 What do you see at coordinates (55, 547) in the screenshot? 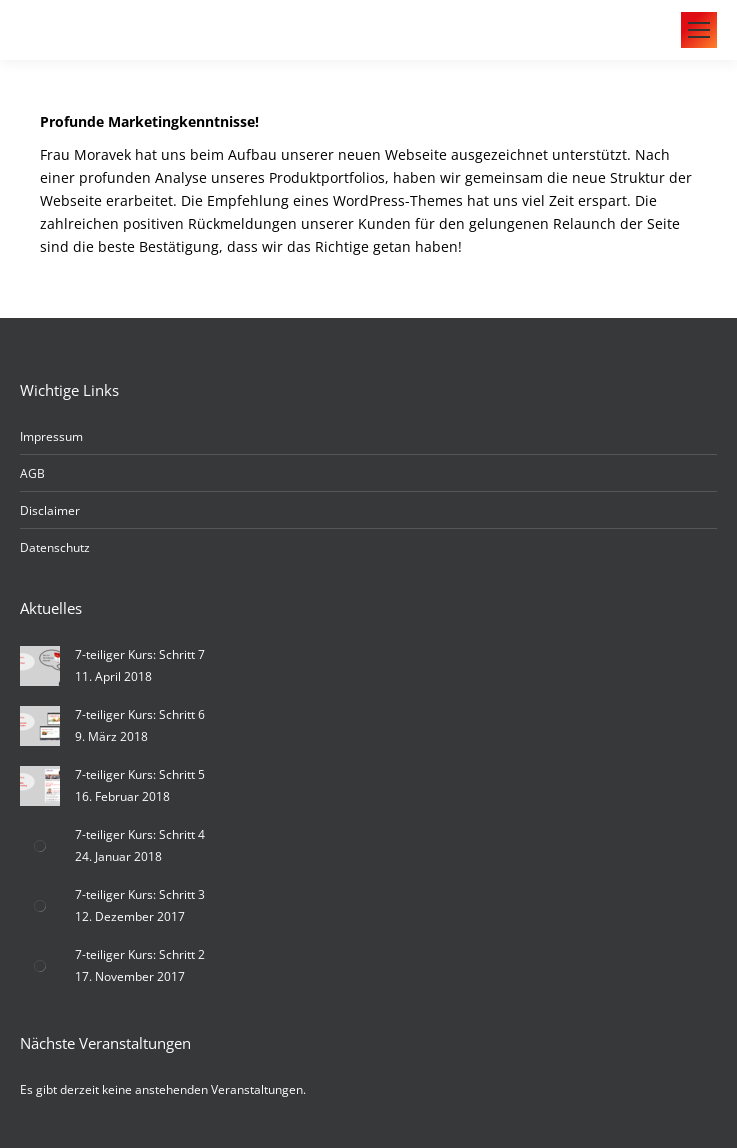
I see `Datenschutz` at bounding box center [55, 547].